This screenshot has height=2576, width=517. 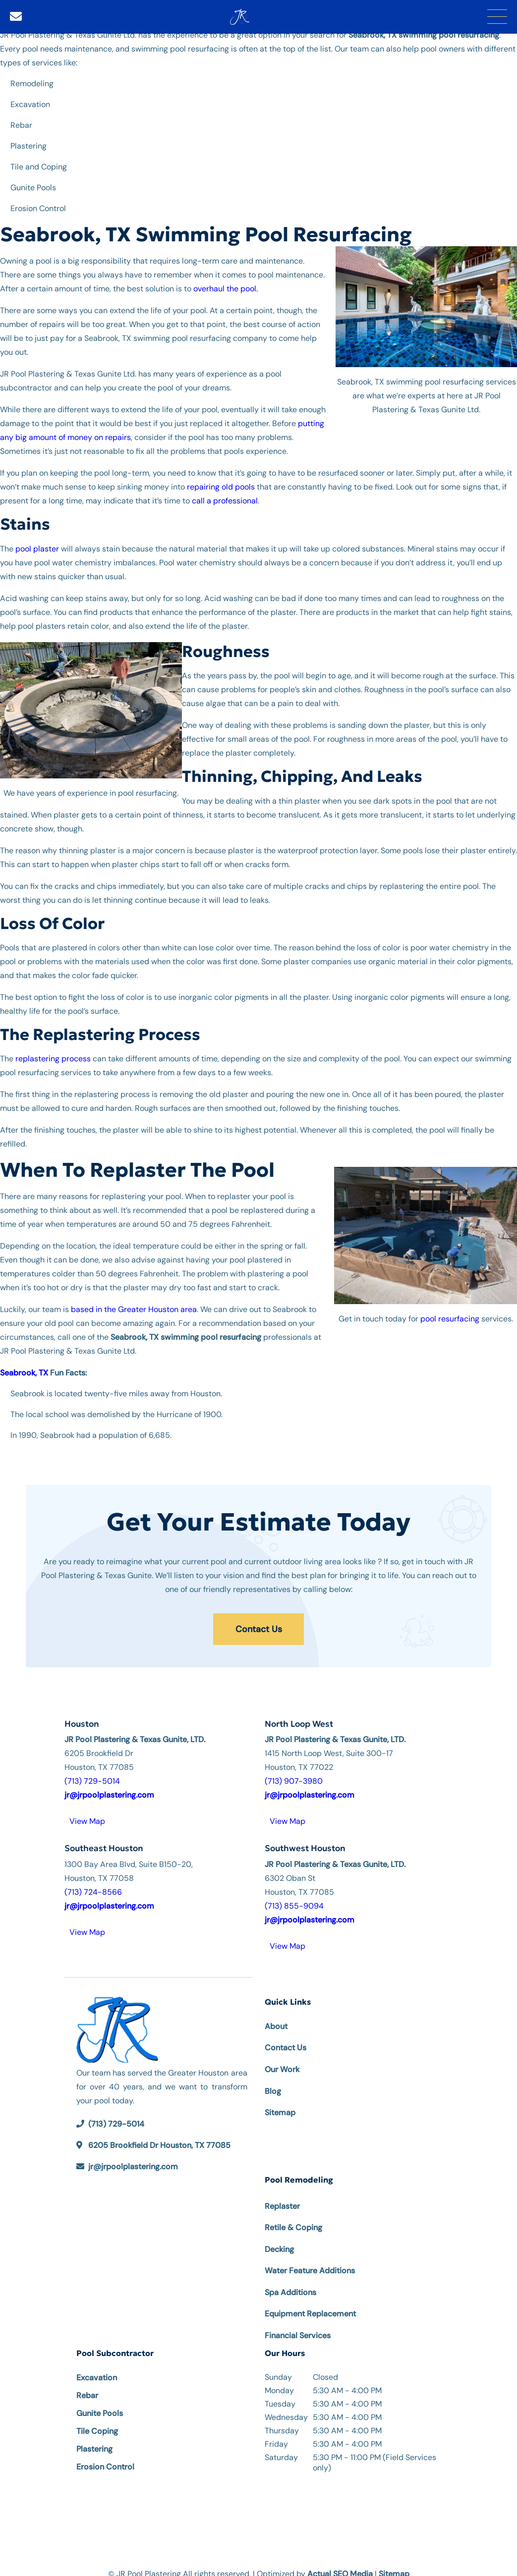 I want to click on [Email], so click(x=16, y=15).